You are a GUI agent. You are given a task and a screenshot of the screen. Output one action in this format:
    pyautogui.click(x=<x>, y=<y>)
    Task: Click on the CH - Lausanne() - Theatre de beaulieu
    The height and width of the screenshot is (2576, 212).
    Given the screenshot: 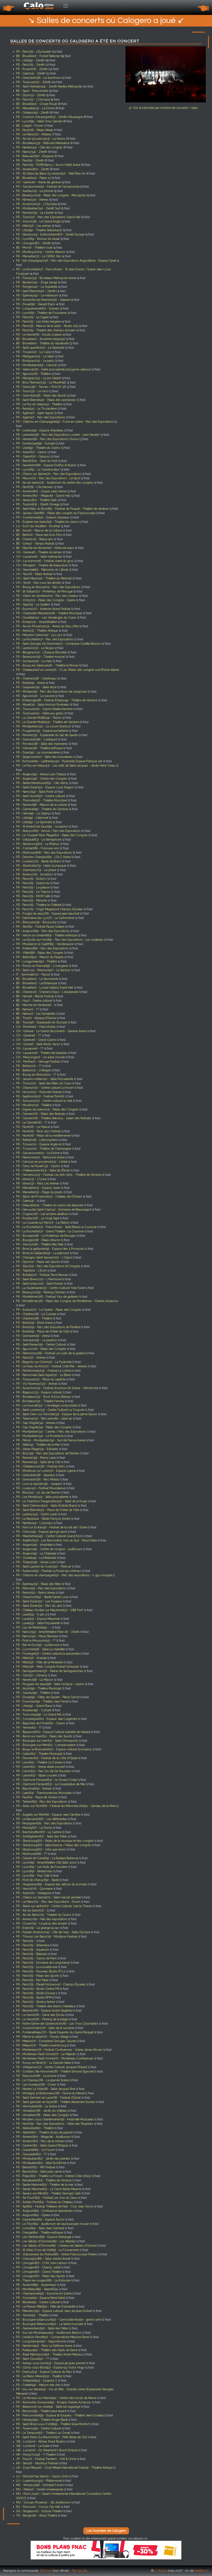 What is the action you would take?
    pyautogui.click(x=41, y=1052)
    